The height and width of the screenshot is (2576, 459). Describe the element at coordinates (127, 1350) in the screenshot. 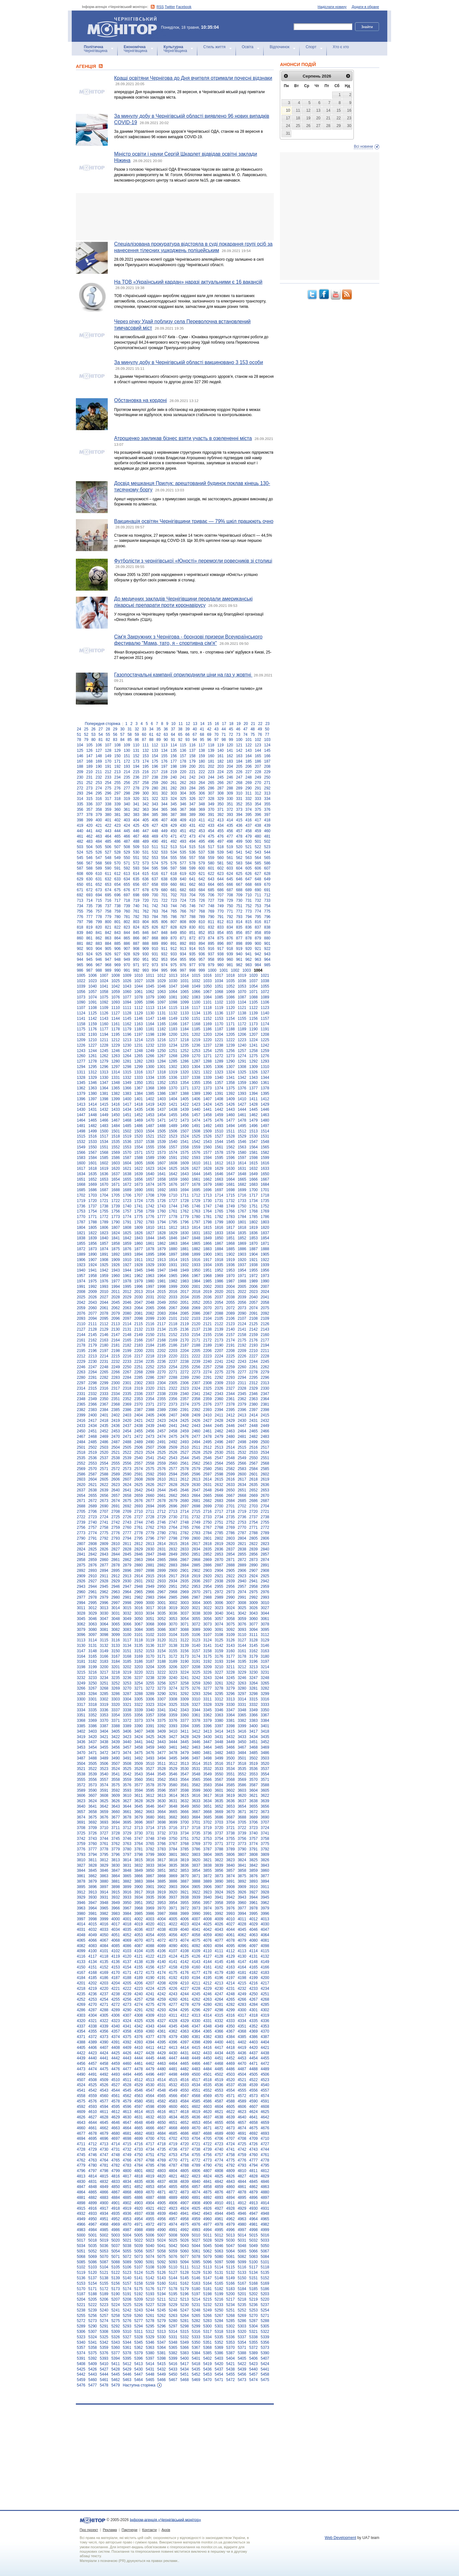

I see `2199` at that location.